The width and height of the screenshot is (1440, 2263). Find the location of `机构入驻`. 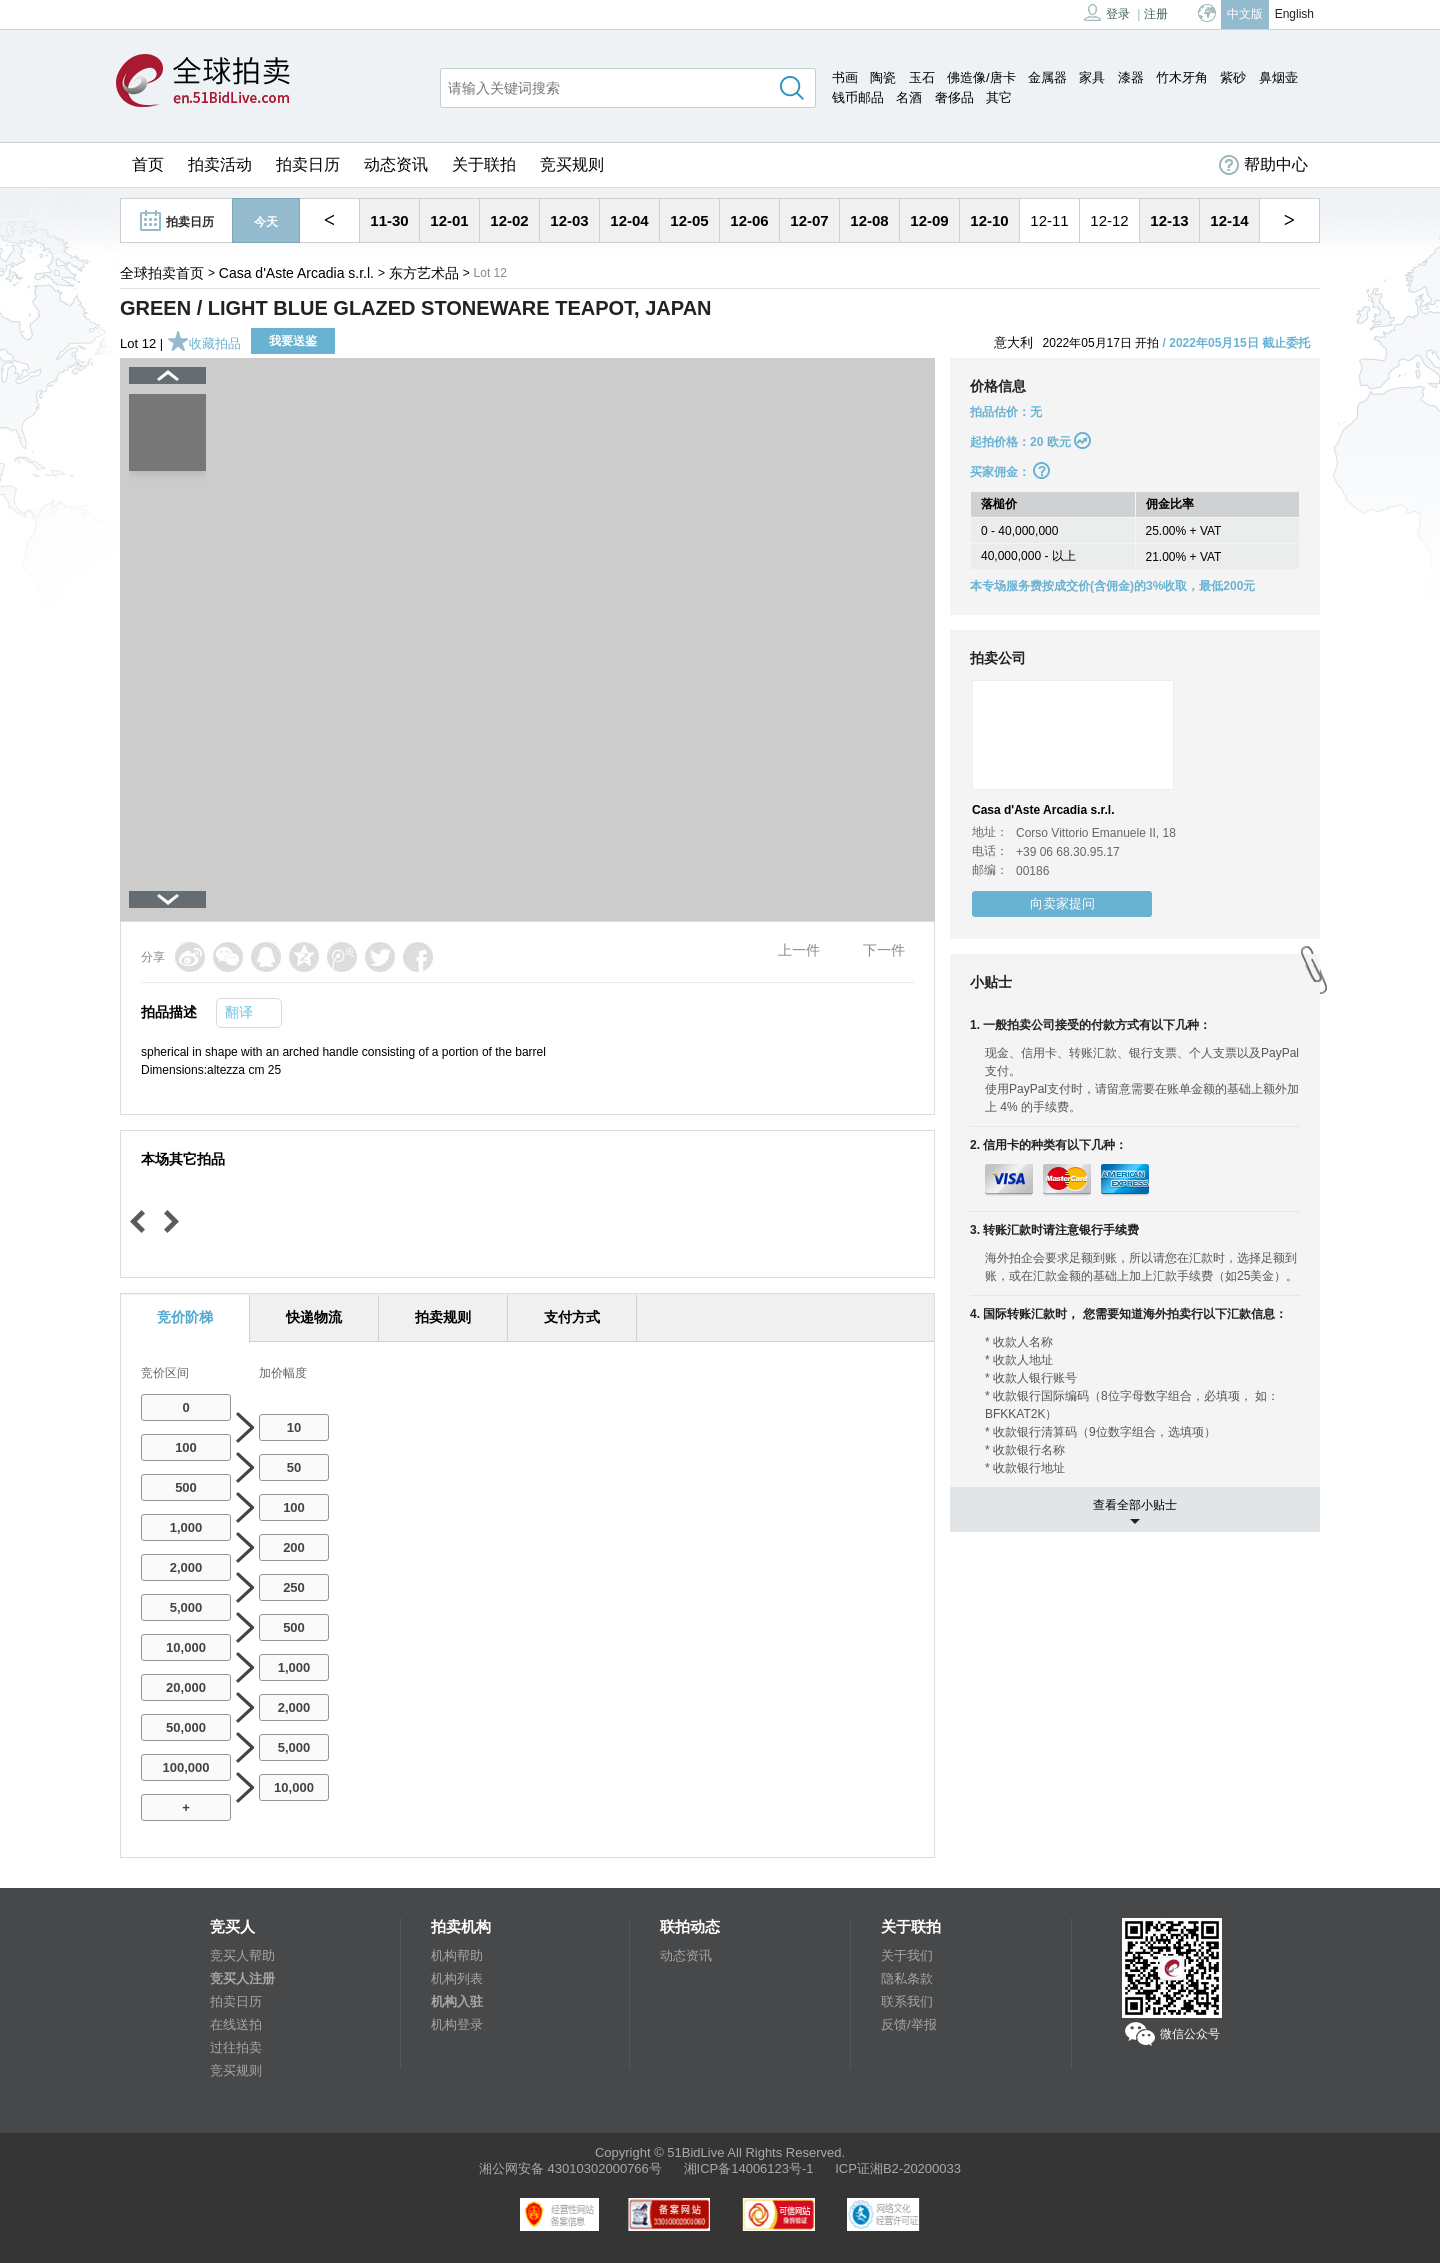

机构入驻 is located at coordinates (457, 2001).